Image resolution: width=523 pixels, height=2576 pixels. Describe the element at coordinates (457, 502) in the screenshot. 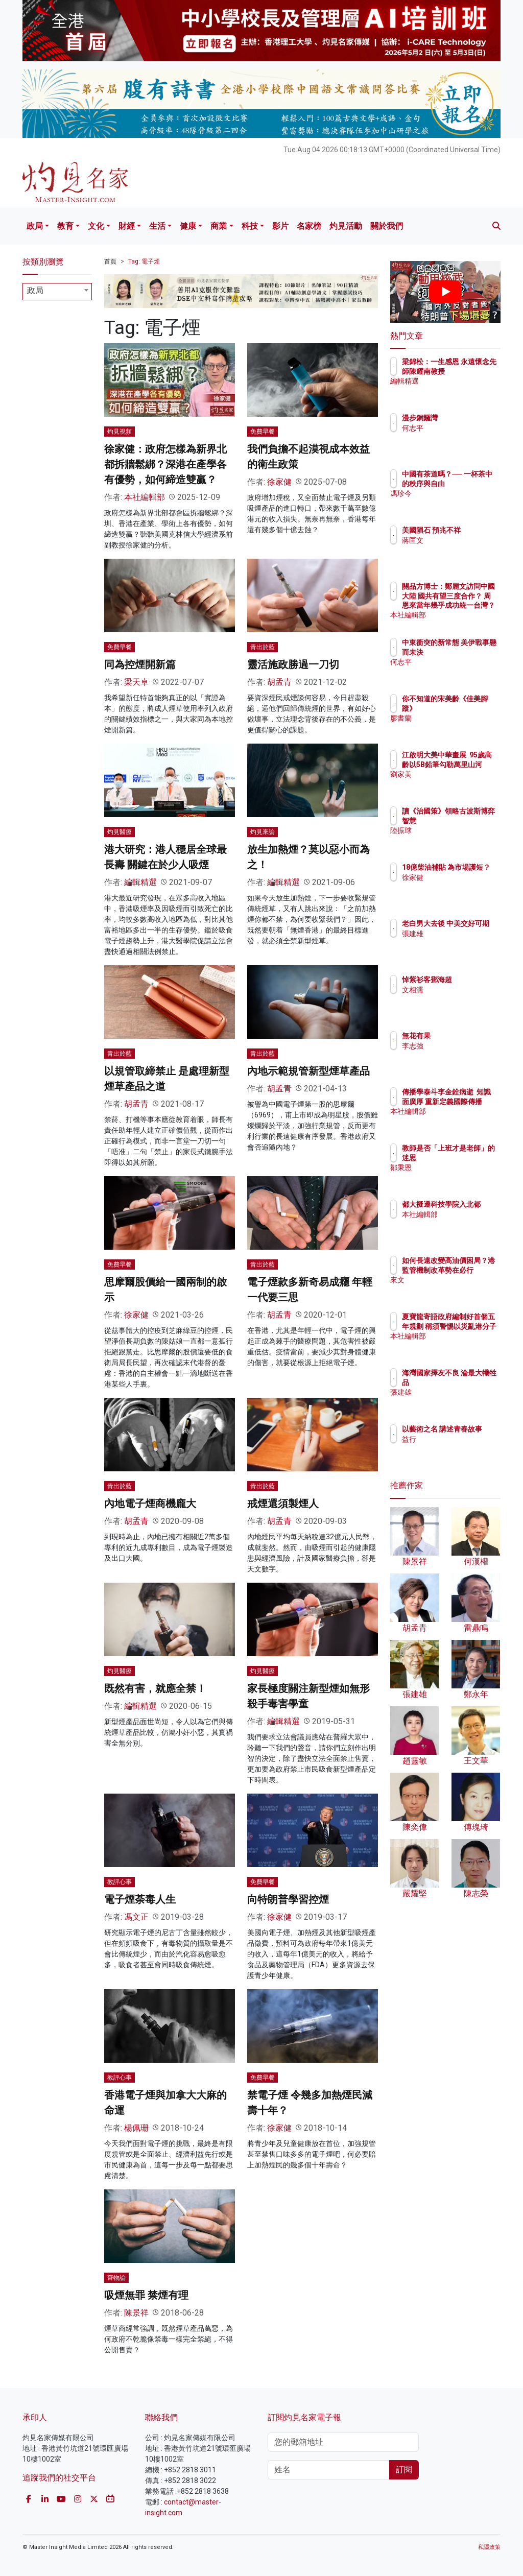

I see `馮珍今` at that location.